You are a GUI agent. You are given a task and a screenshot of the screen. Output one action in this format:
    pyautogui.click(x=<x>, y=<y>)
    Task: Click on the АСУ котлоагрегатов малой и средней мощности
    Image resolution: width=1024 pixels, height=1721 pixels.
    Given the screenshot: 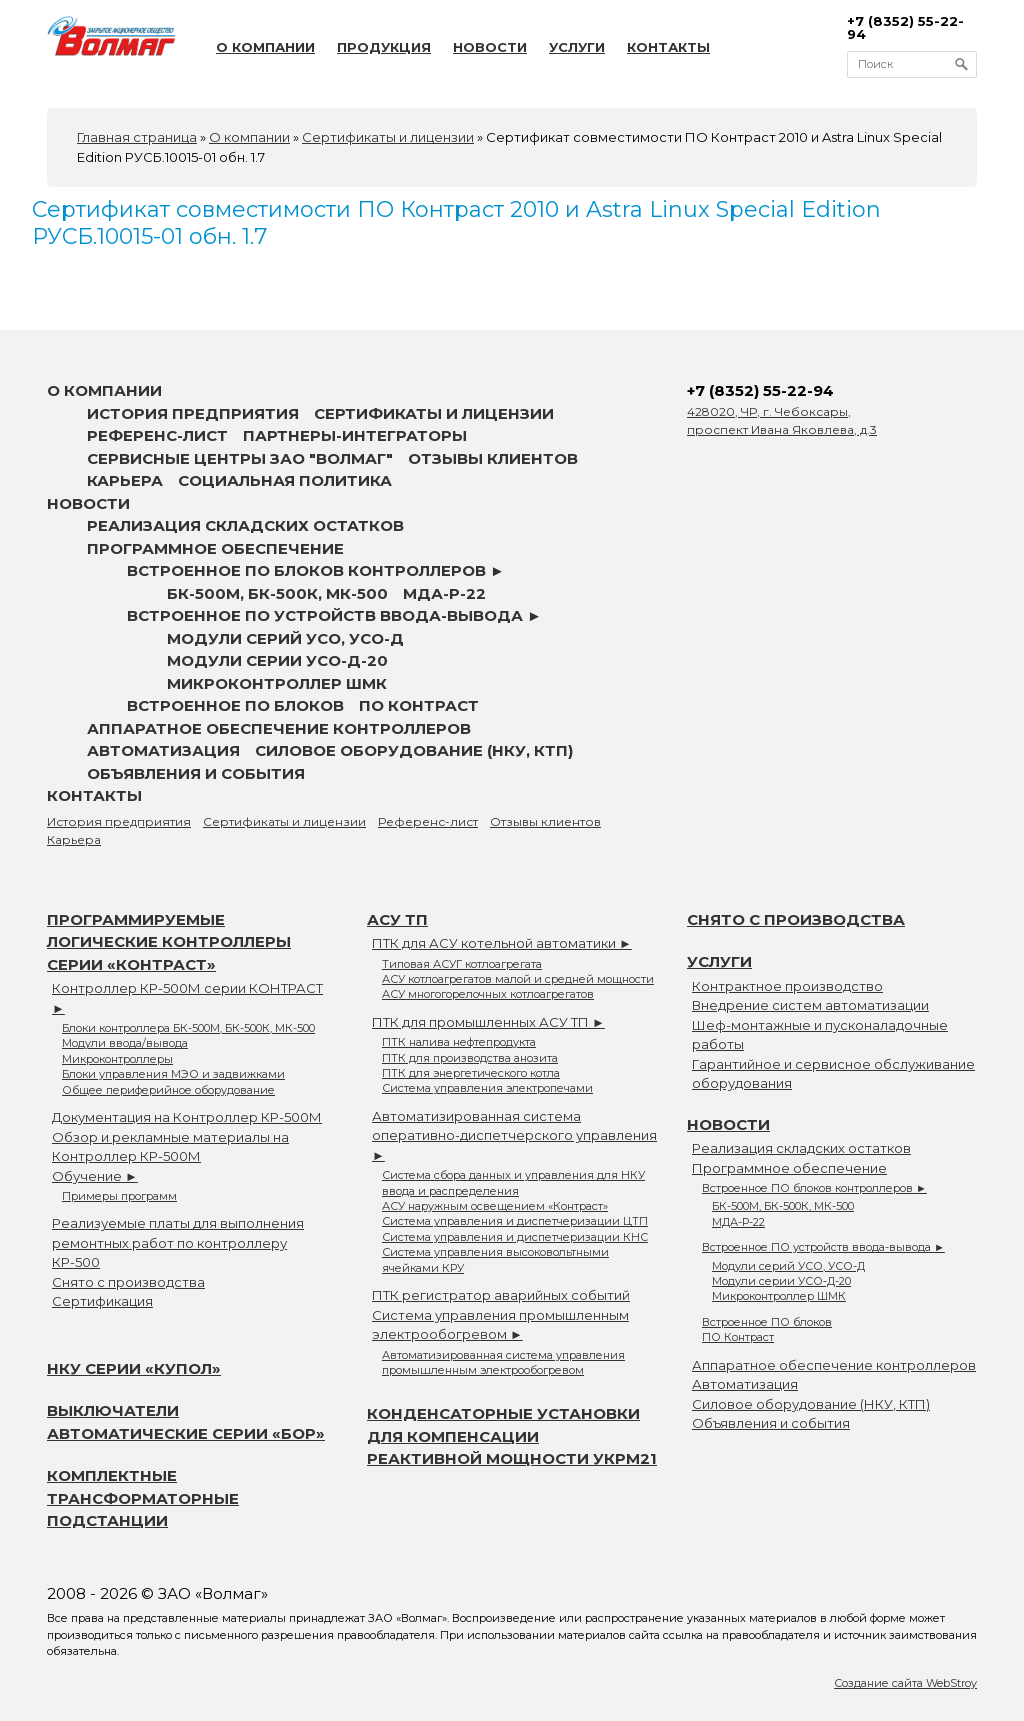 What is the action you would take?
    pyautogui.click(x=518, y=979)
    